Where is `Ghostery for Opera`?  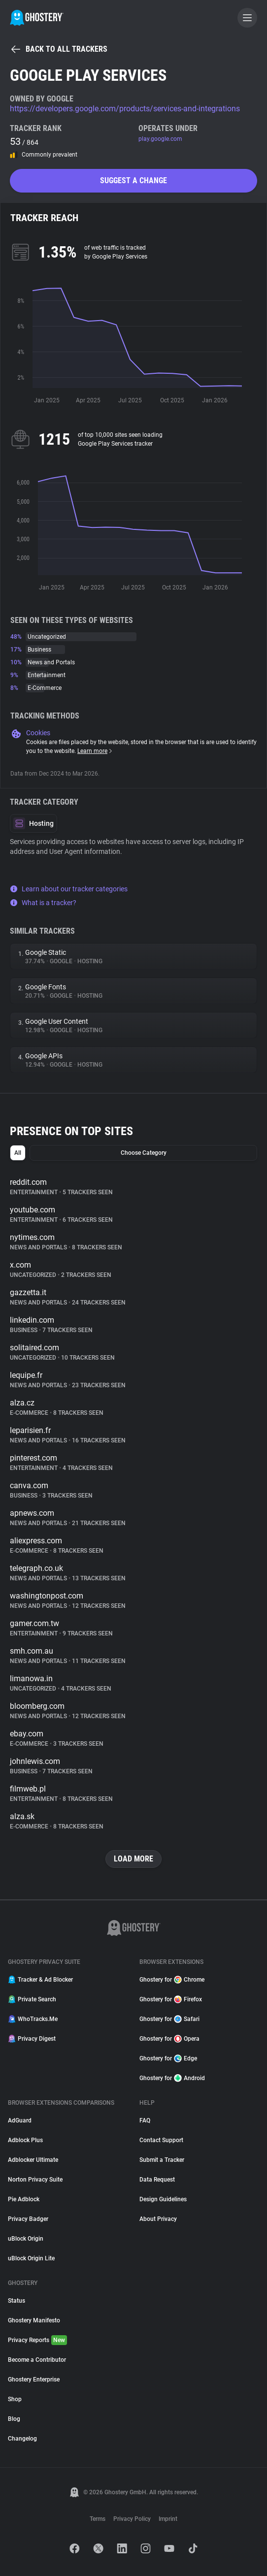 Ghostery for Opera is located at coordinates (169, 2039).